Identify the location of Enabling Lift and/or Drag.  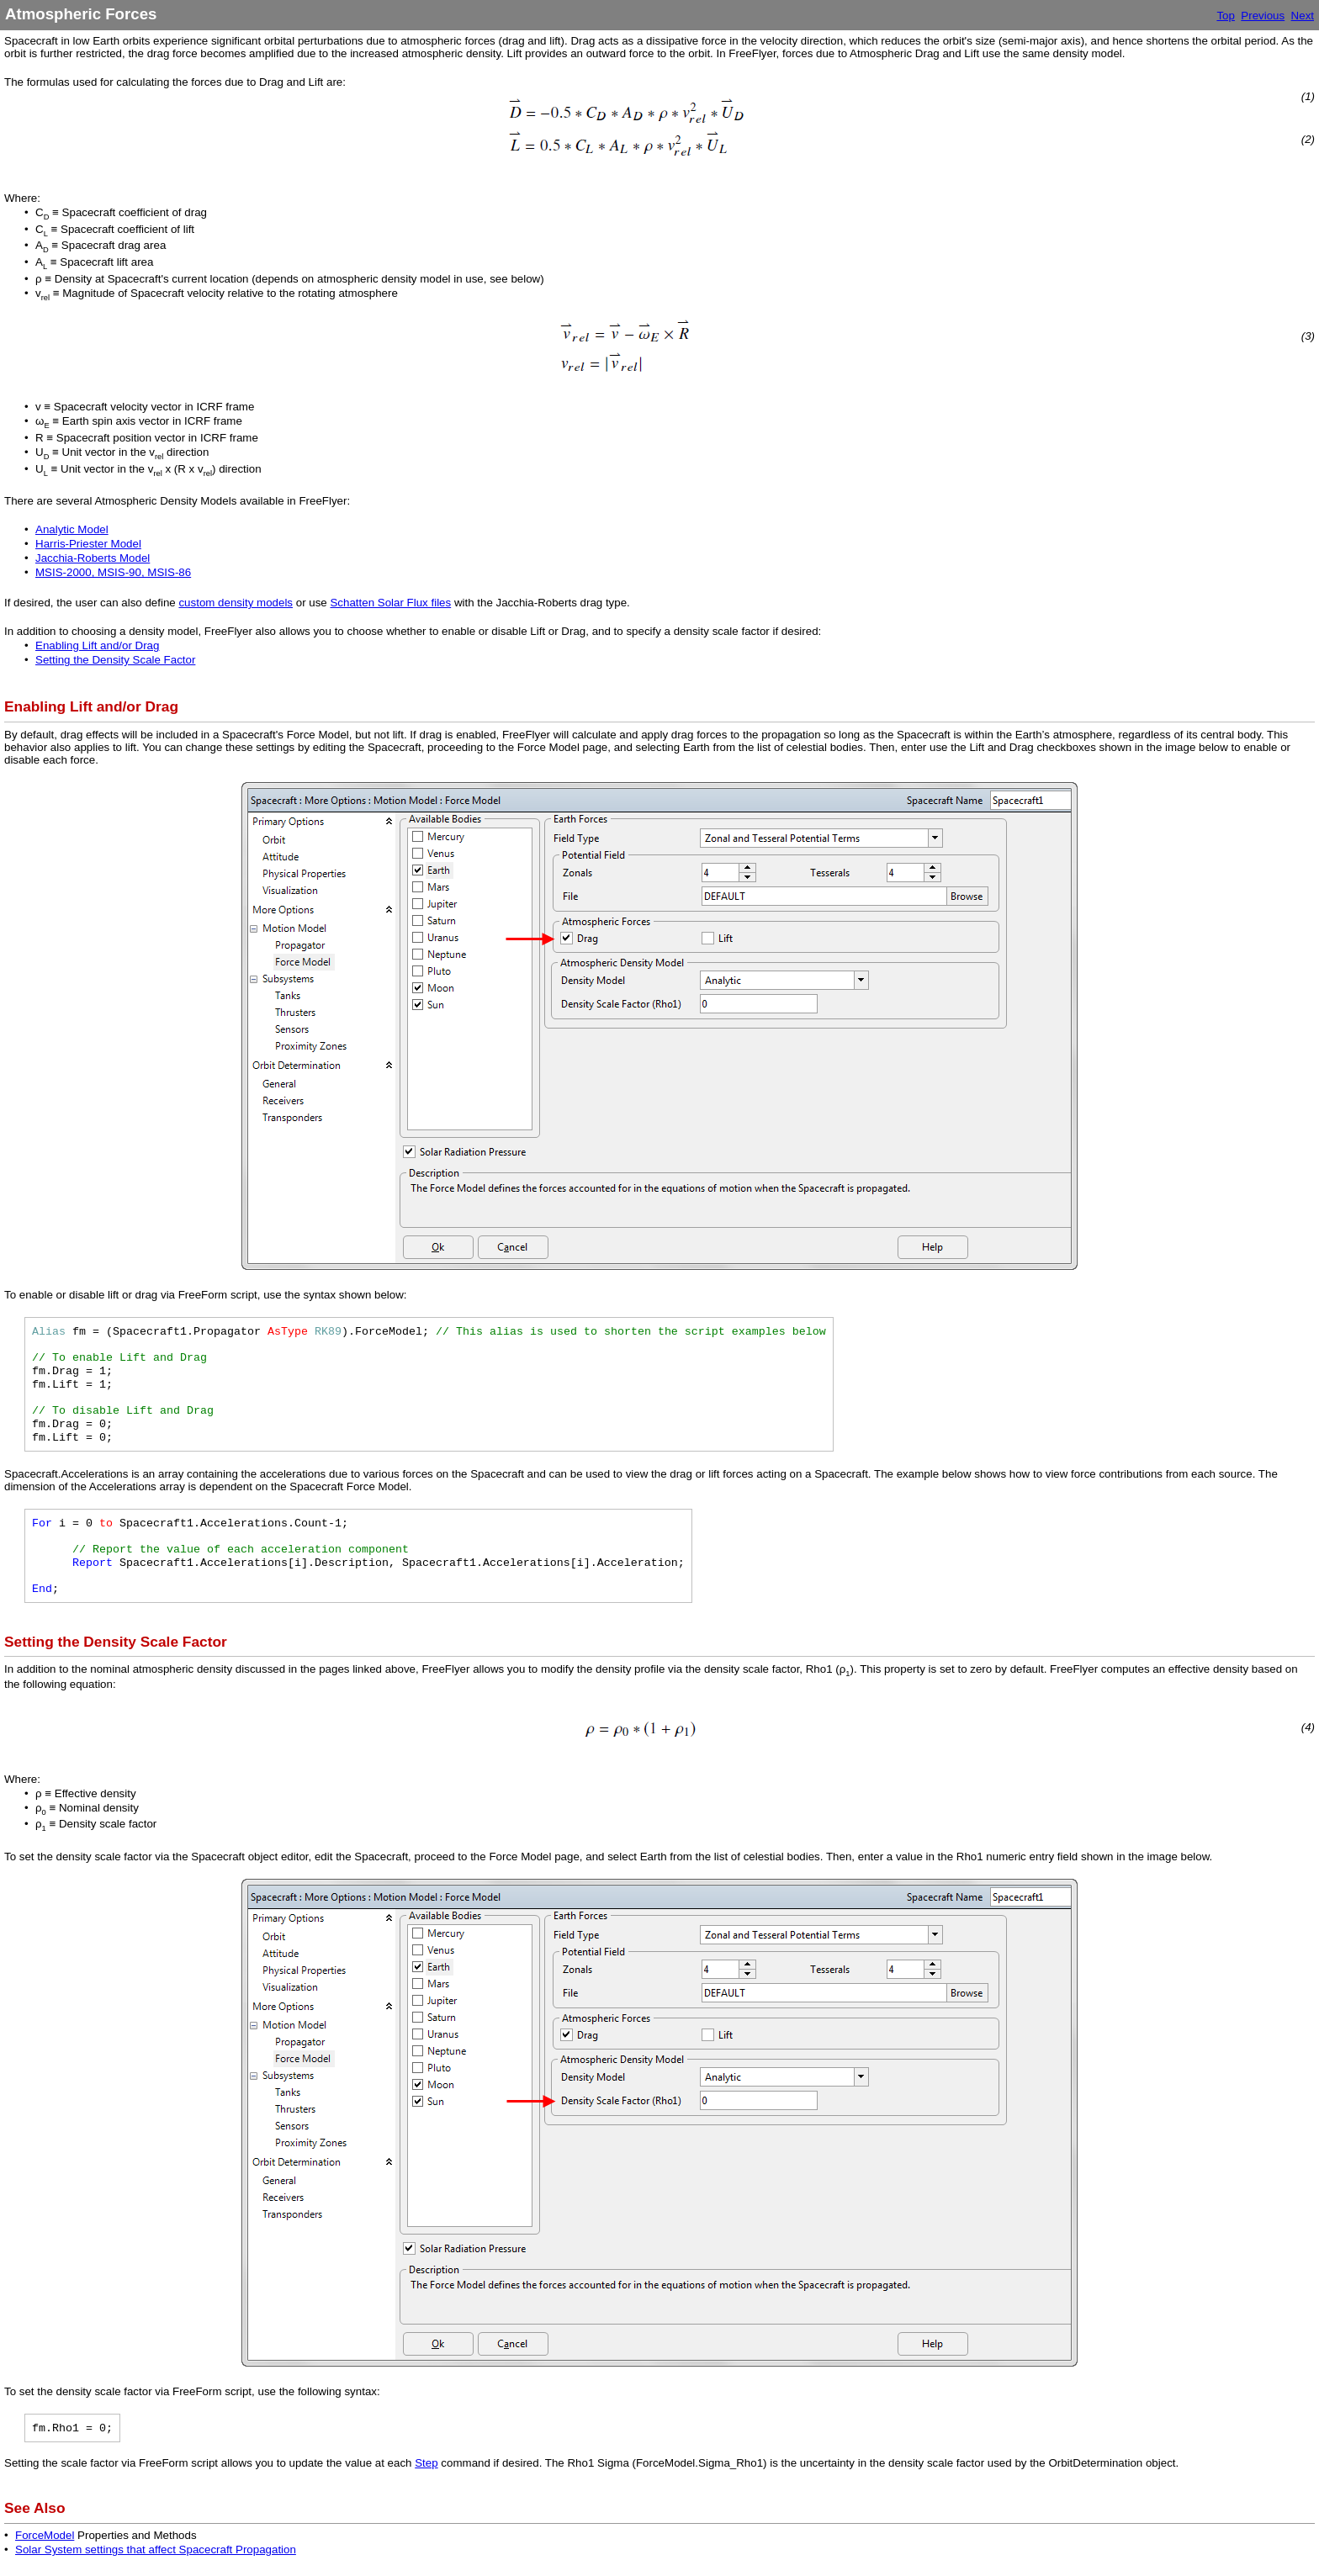
(97, 645).